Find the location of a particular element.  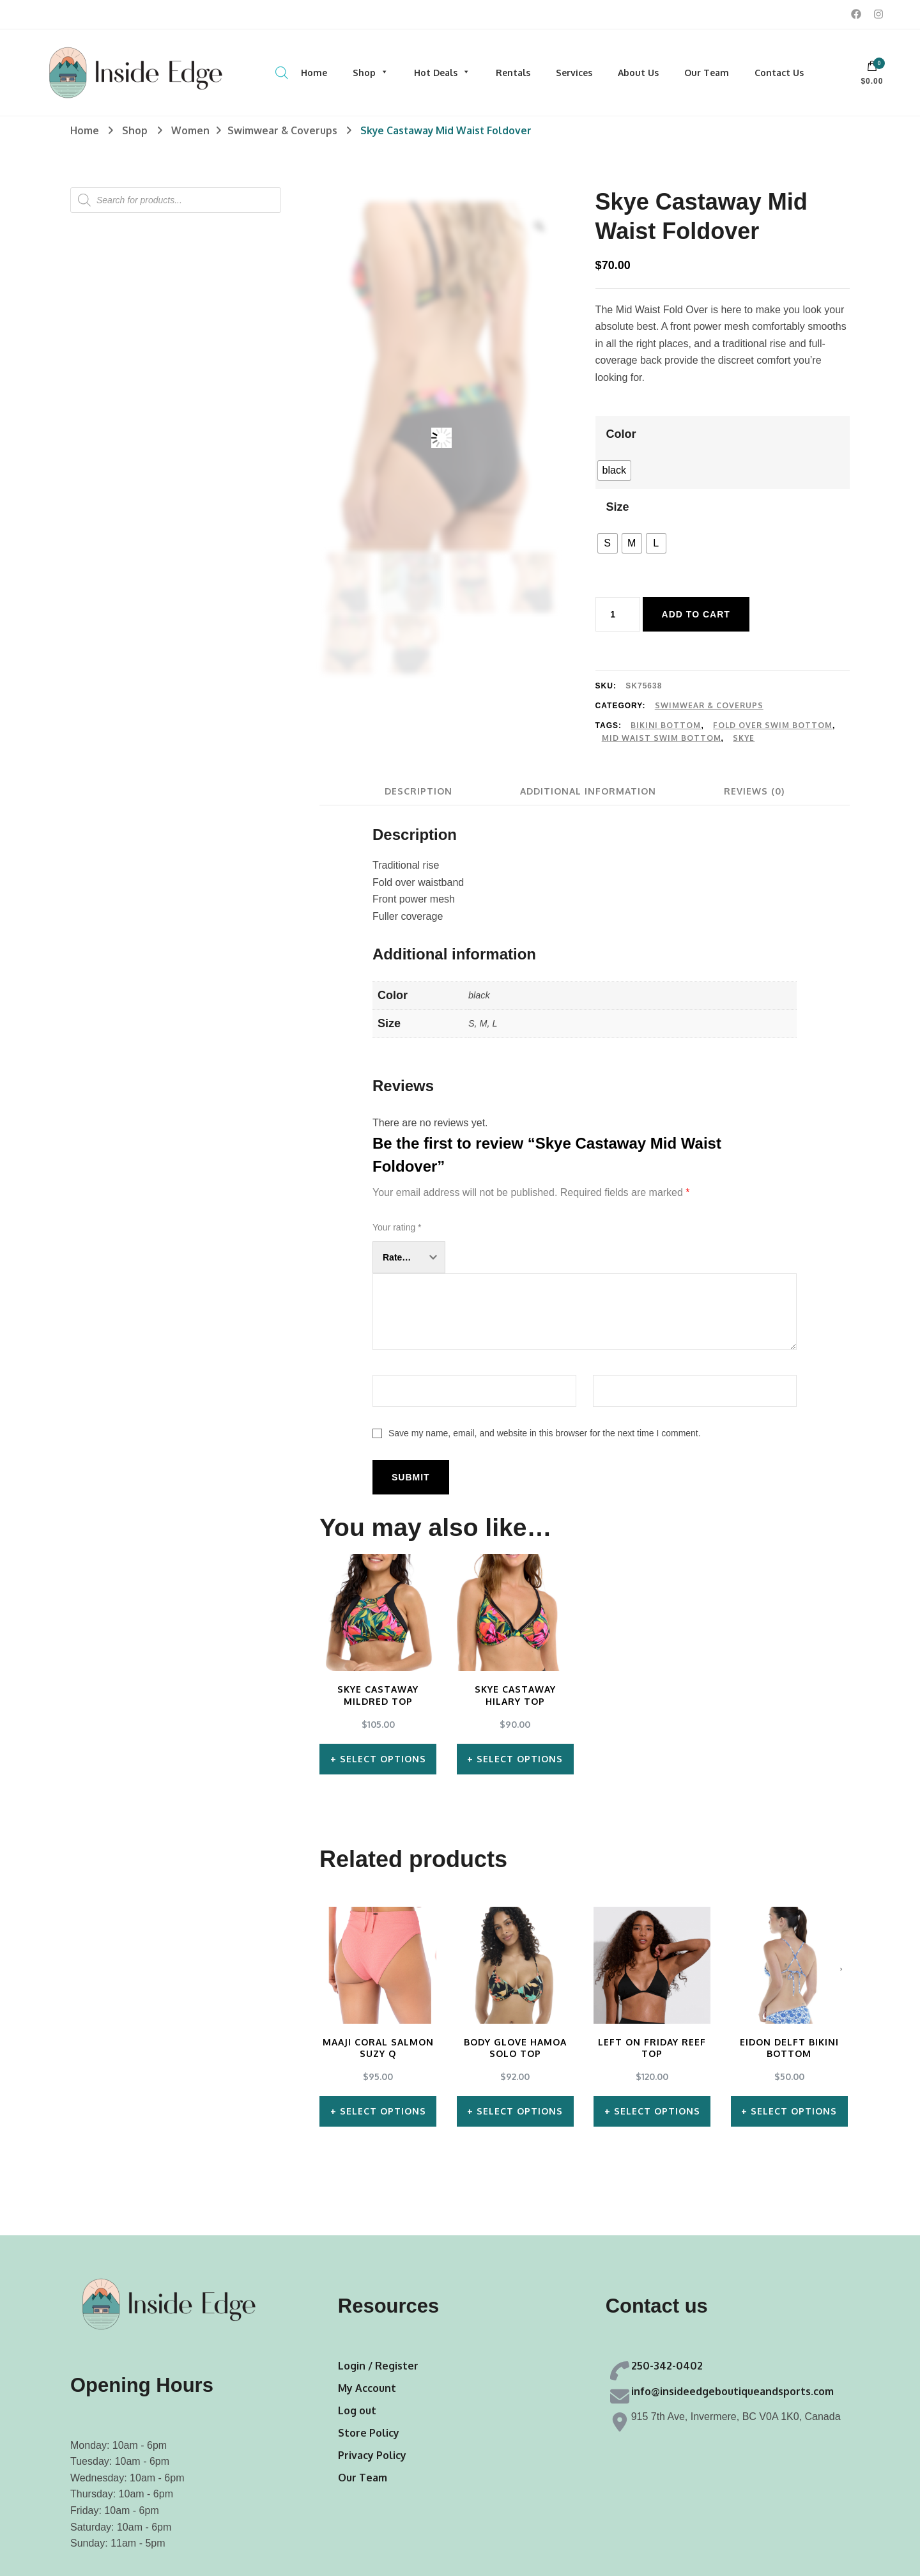

Services is located at coordinates (574, 72).